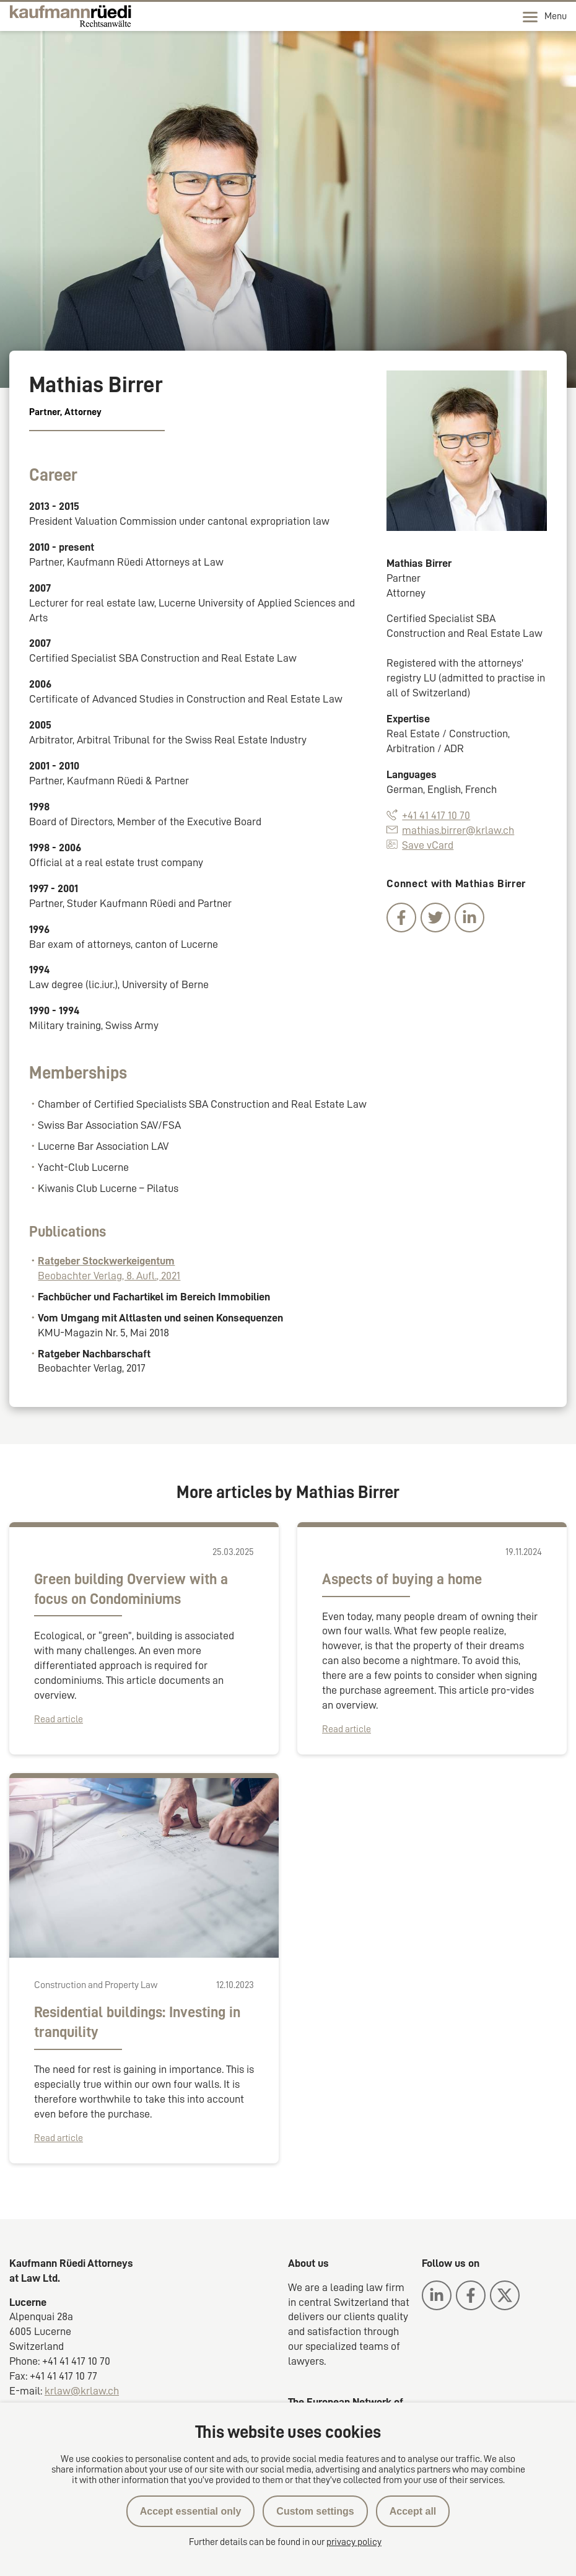 The height and width of the screenshot is (2576, 576). Describe the element at coordinates (419, 845) in the screenshot. I see `Save vCard` at that location.